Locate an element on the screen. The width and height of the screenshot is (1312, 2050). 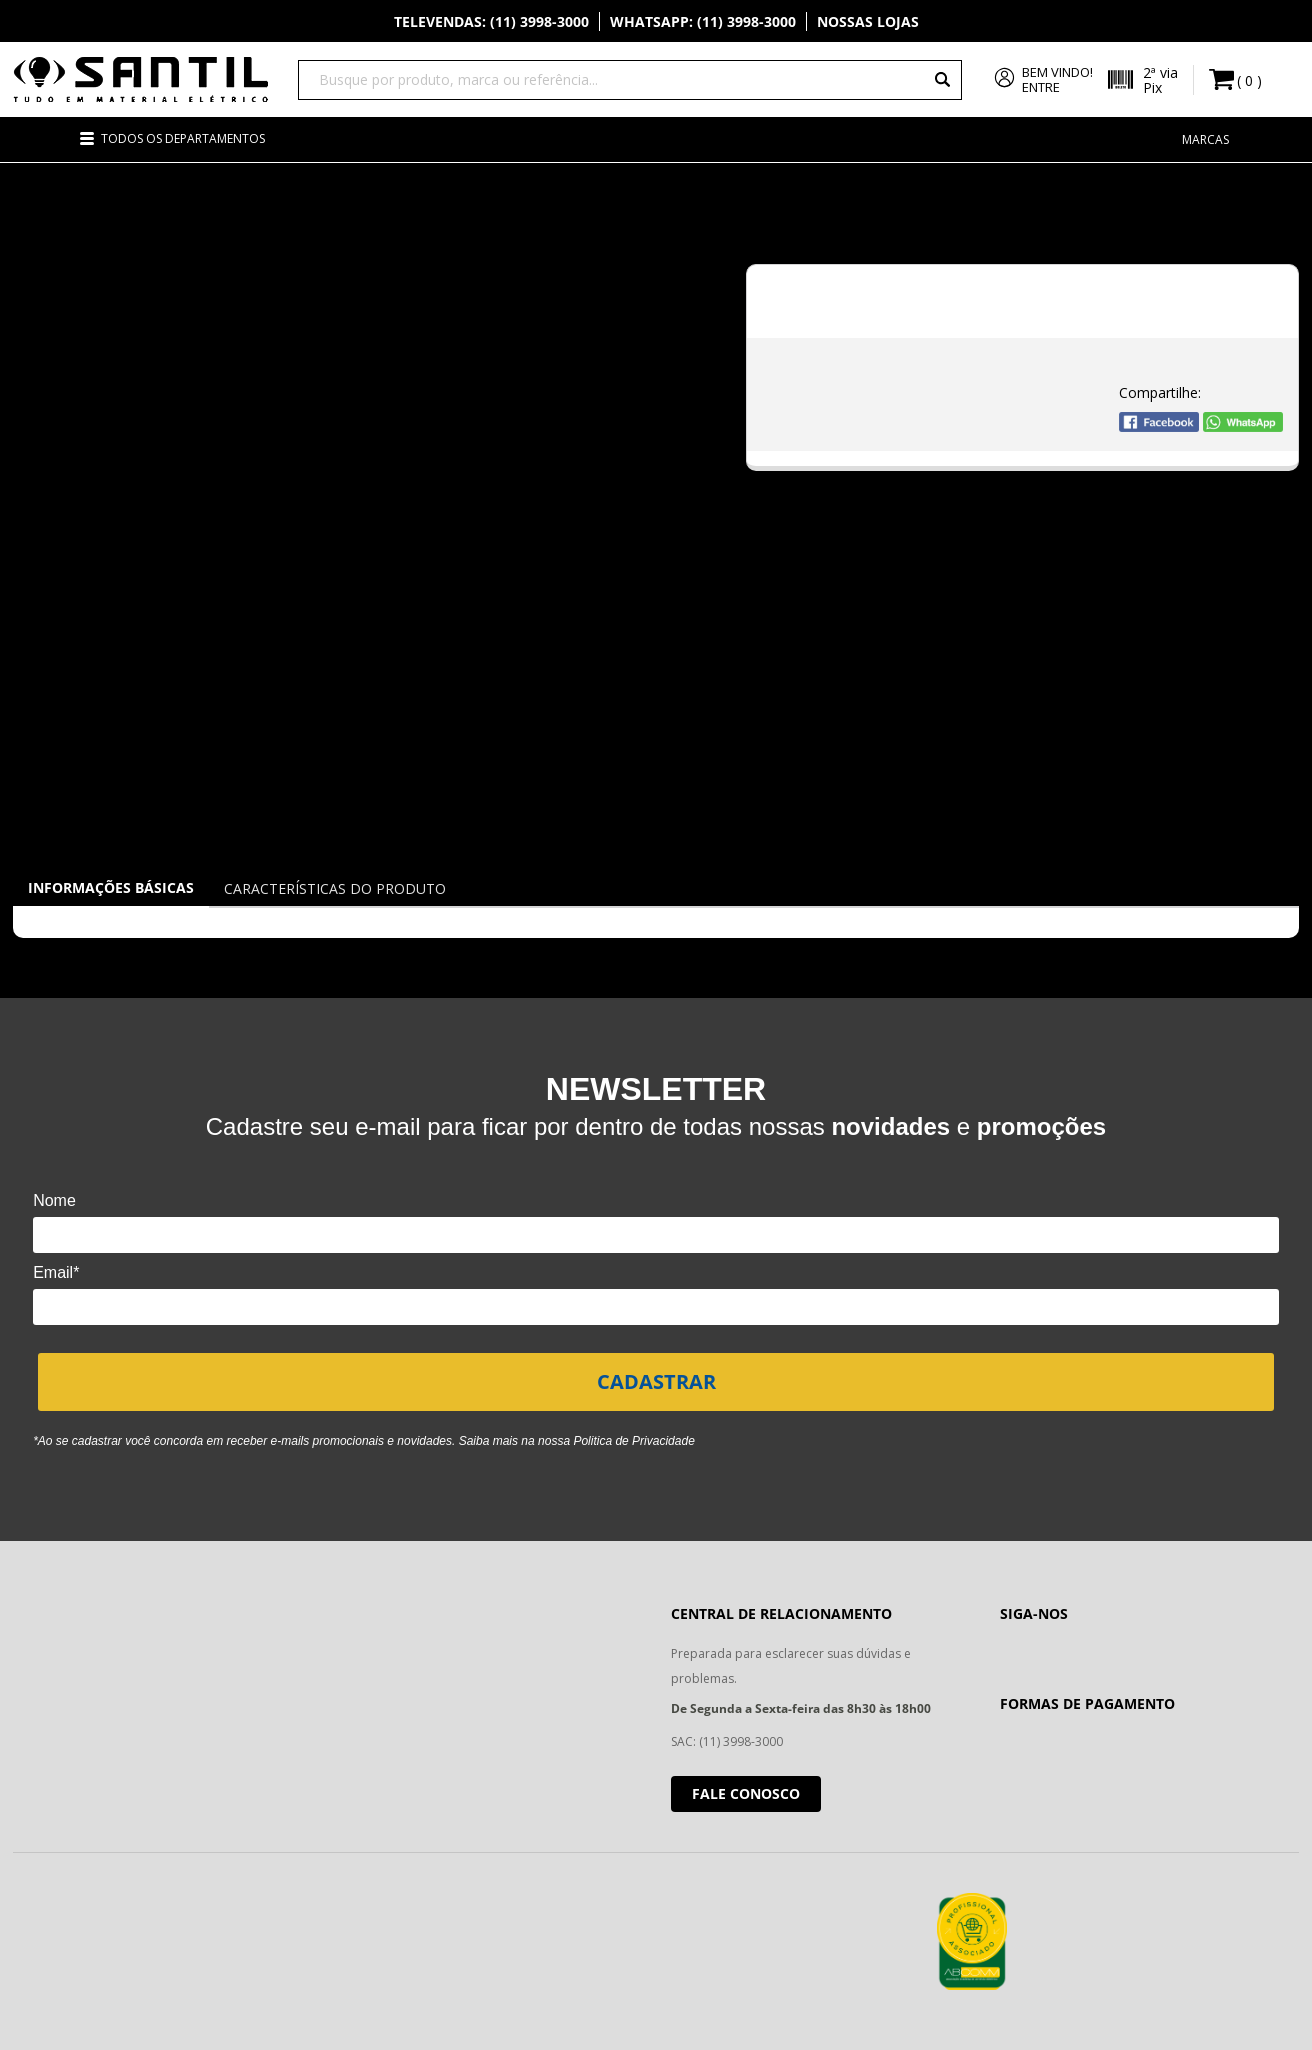
Nome is located at coordinates (54, 1200).